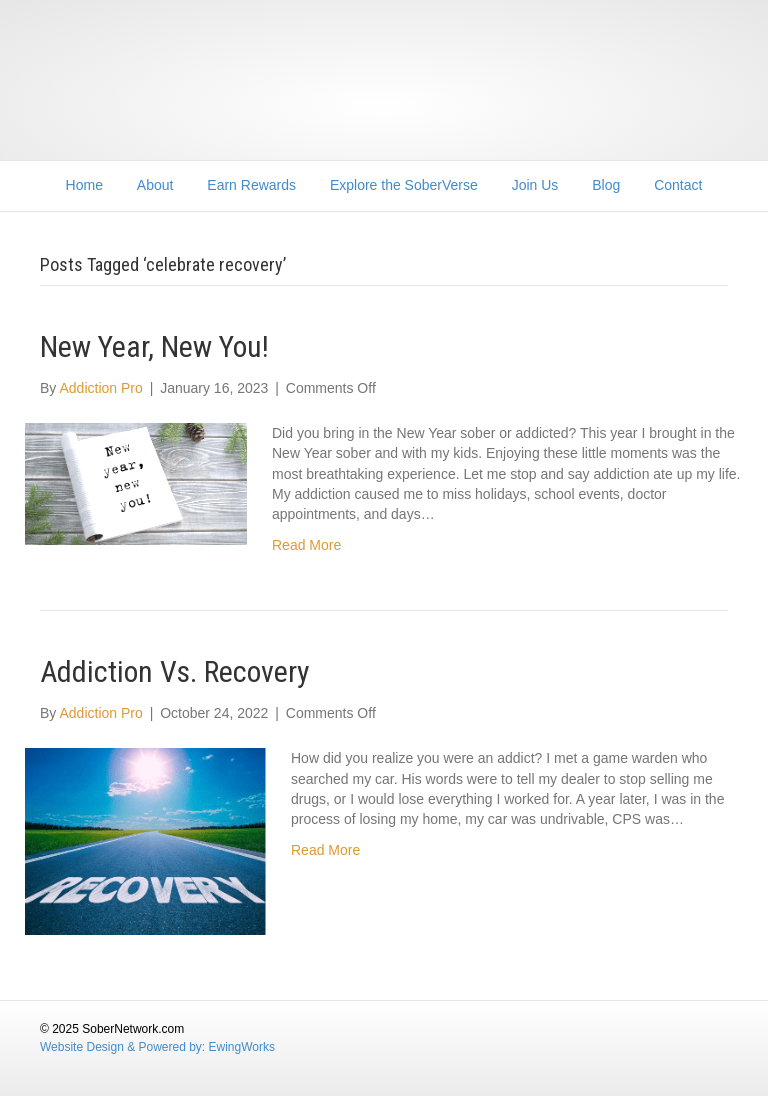 The image size is (768, 1096). I want to click on Earn Rewards, so click(251, 185).